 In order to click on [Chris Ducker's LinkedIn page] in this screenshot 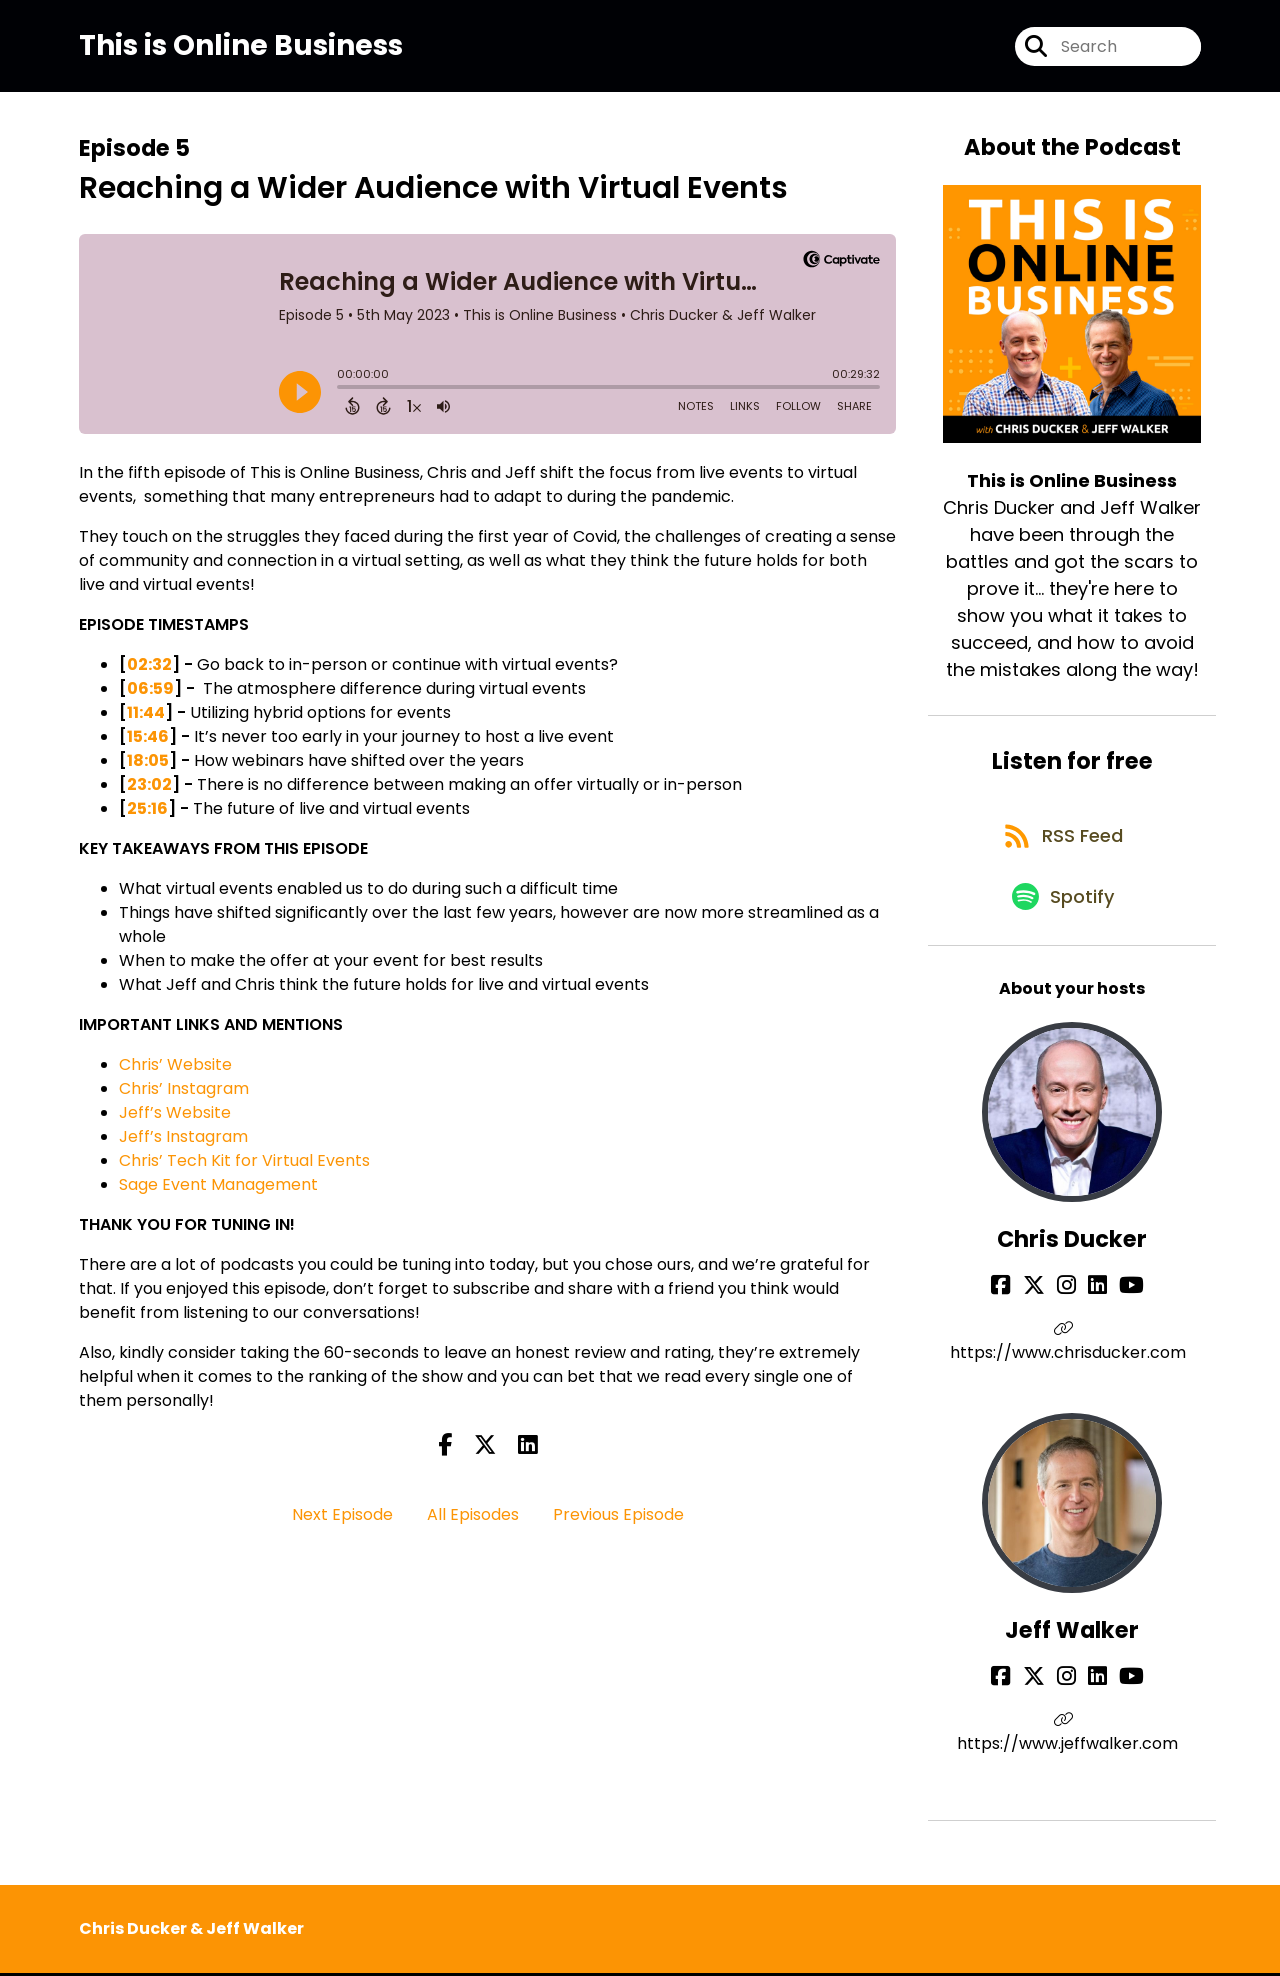, I will do `click(1093, 1312)`.